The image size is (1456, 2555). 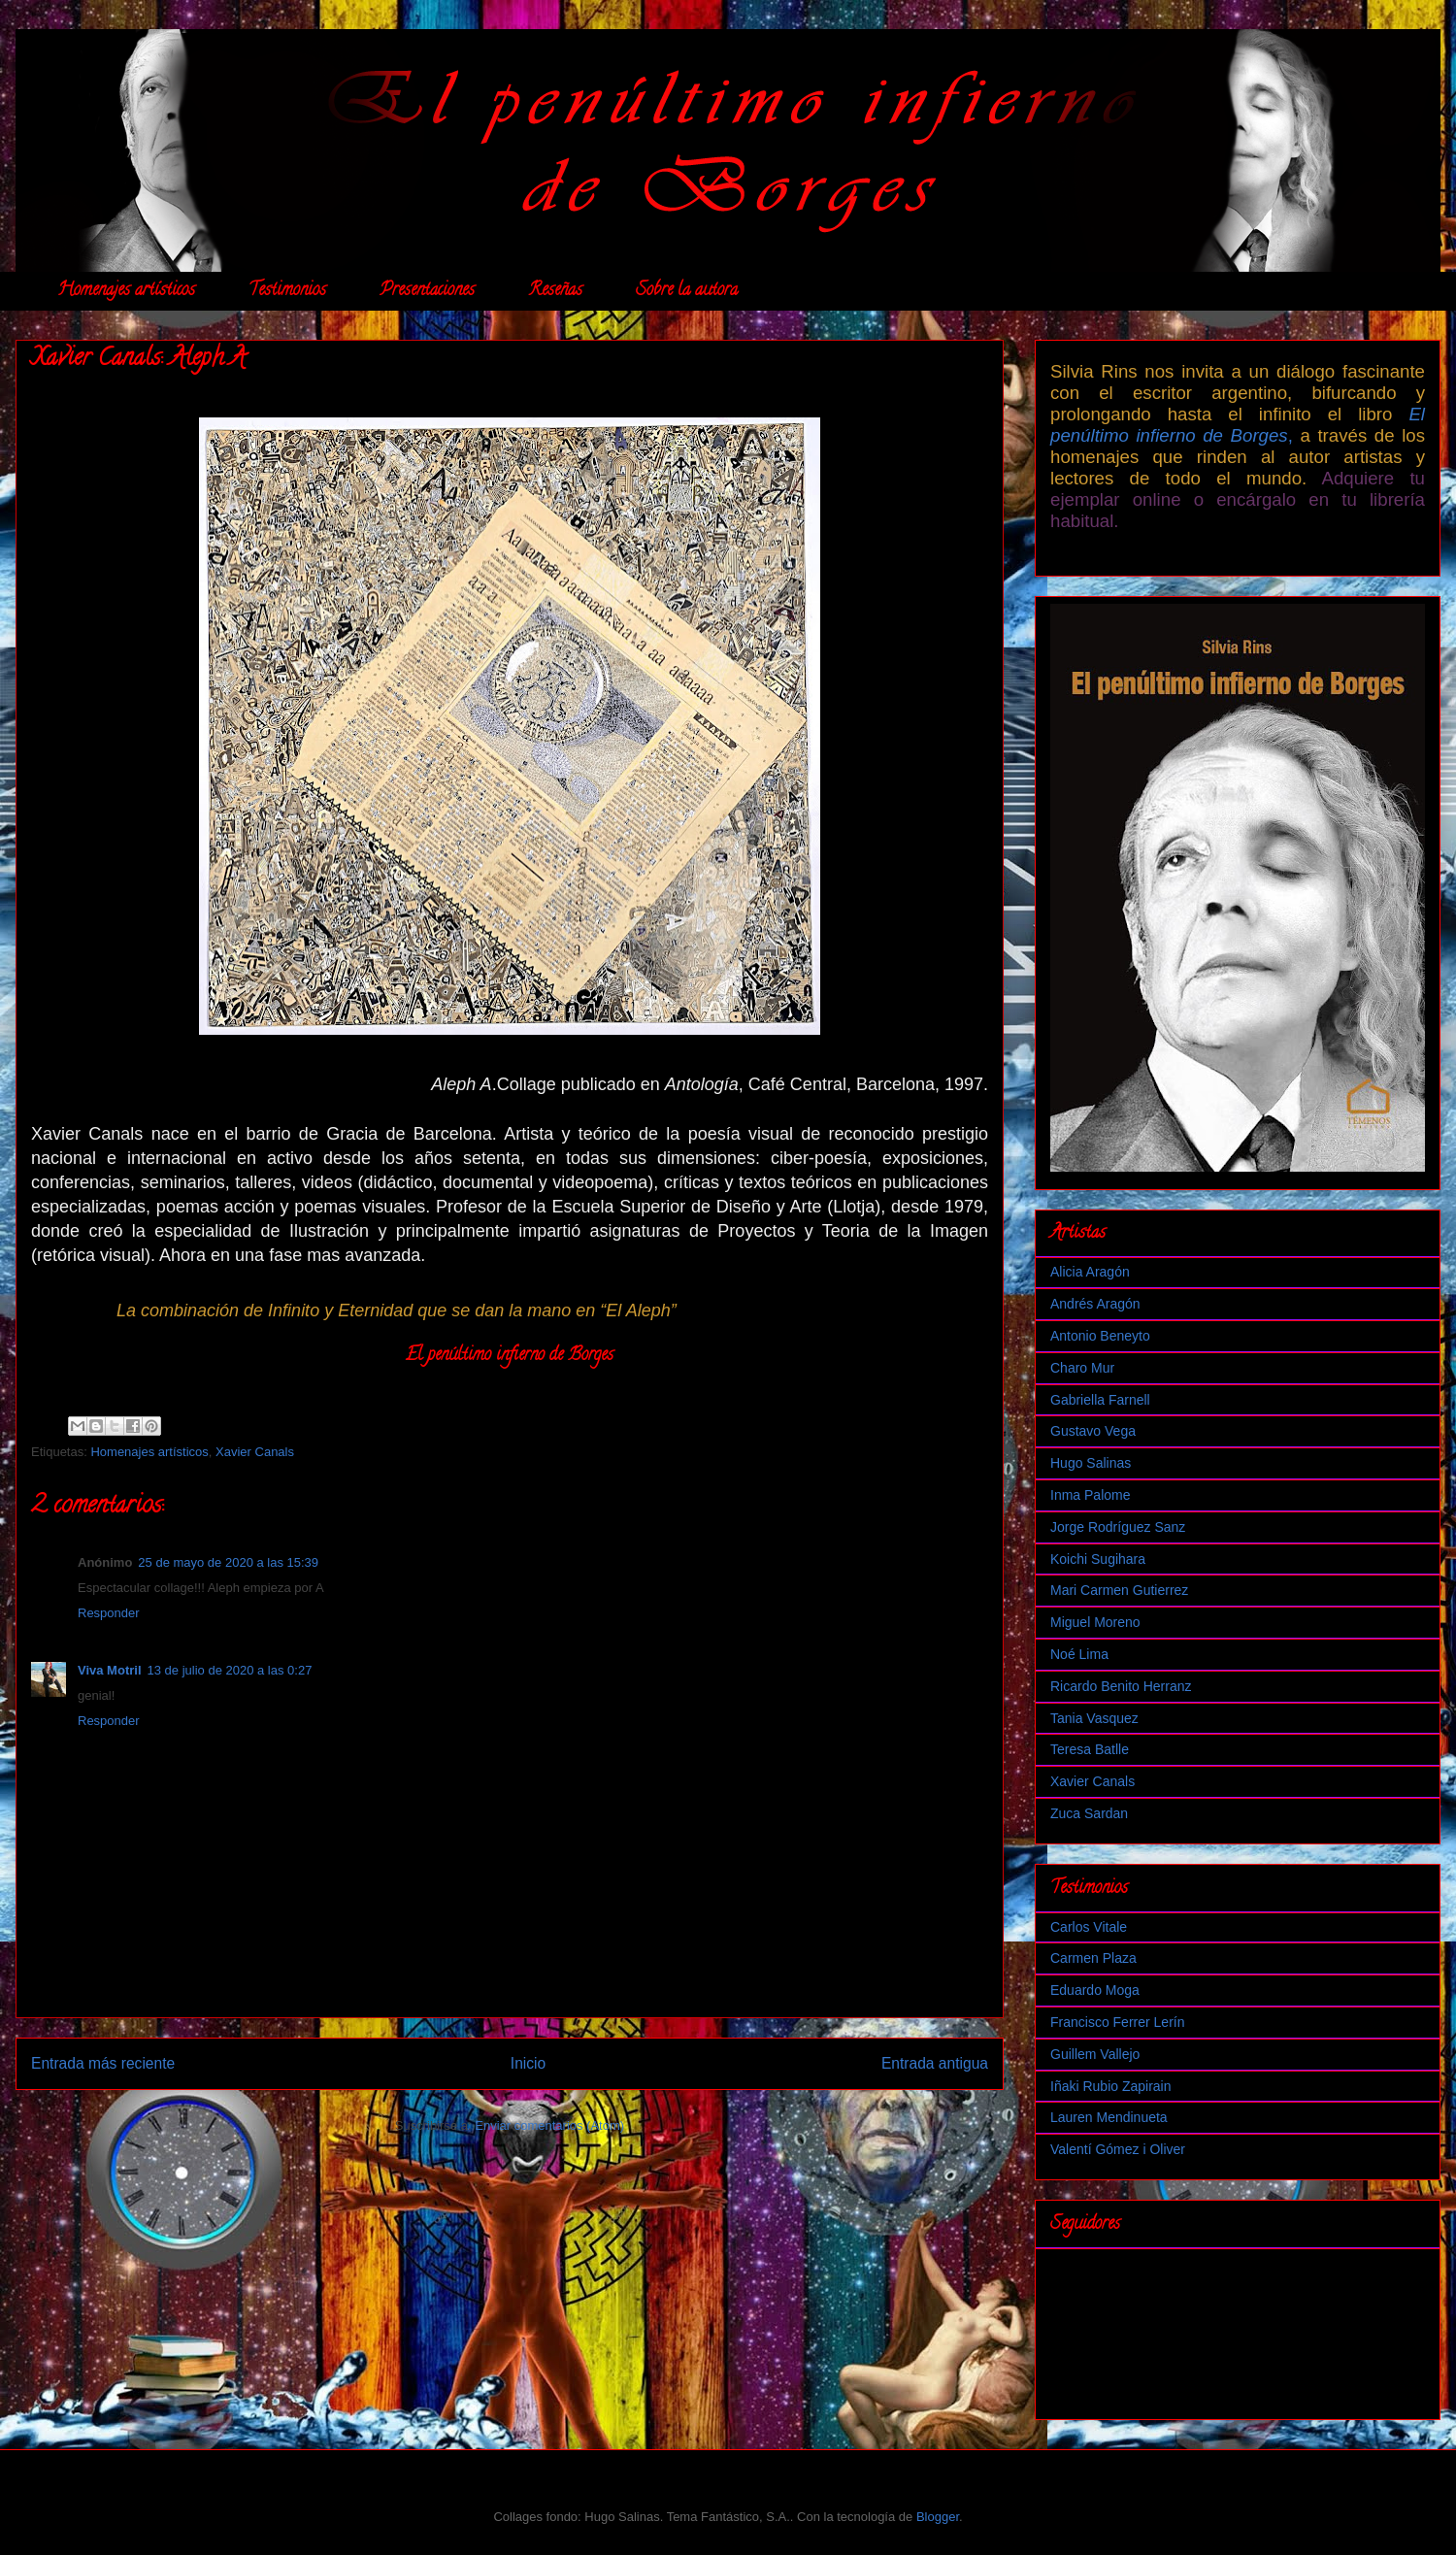 I want to click on Lauren Mendinueta, so click(x=1109, y=2117).